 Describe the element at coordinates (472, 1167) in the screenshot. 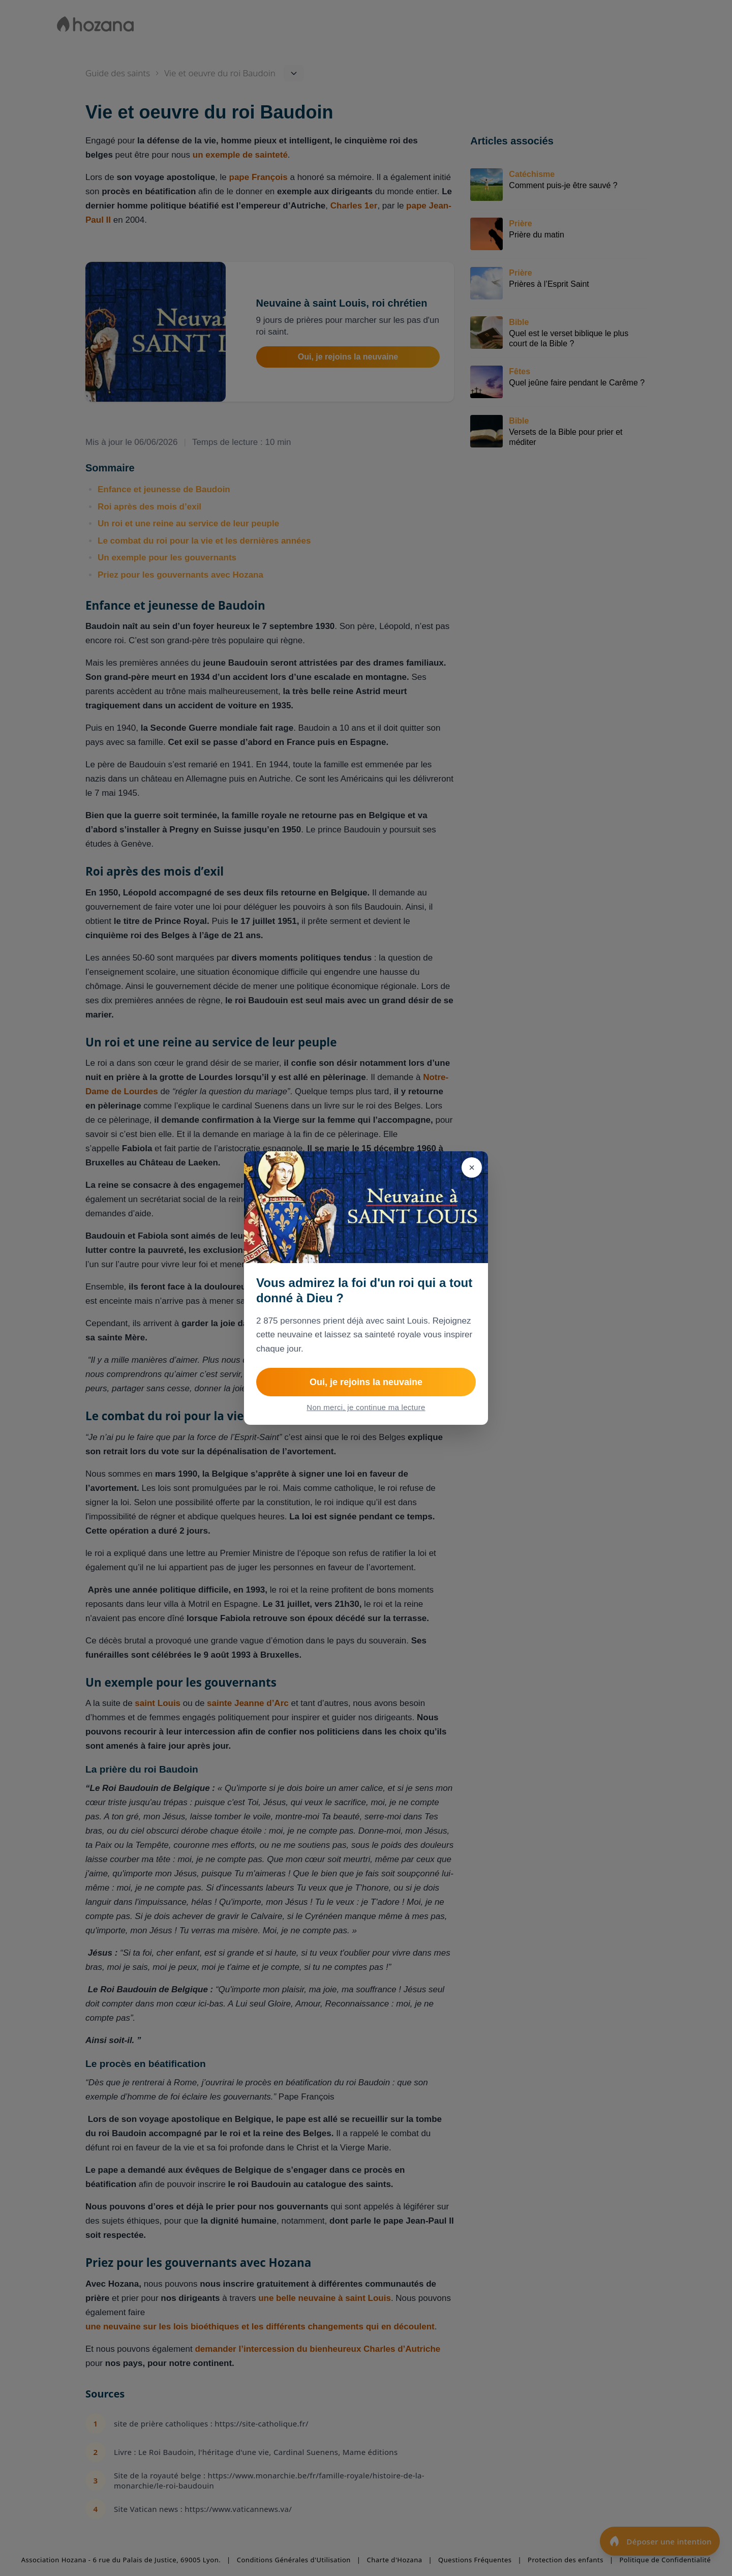

I see `[Fermer]` at that location.